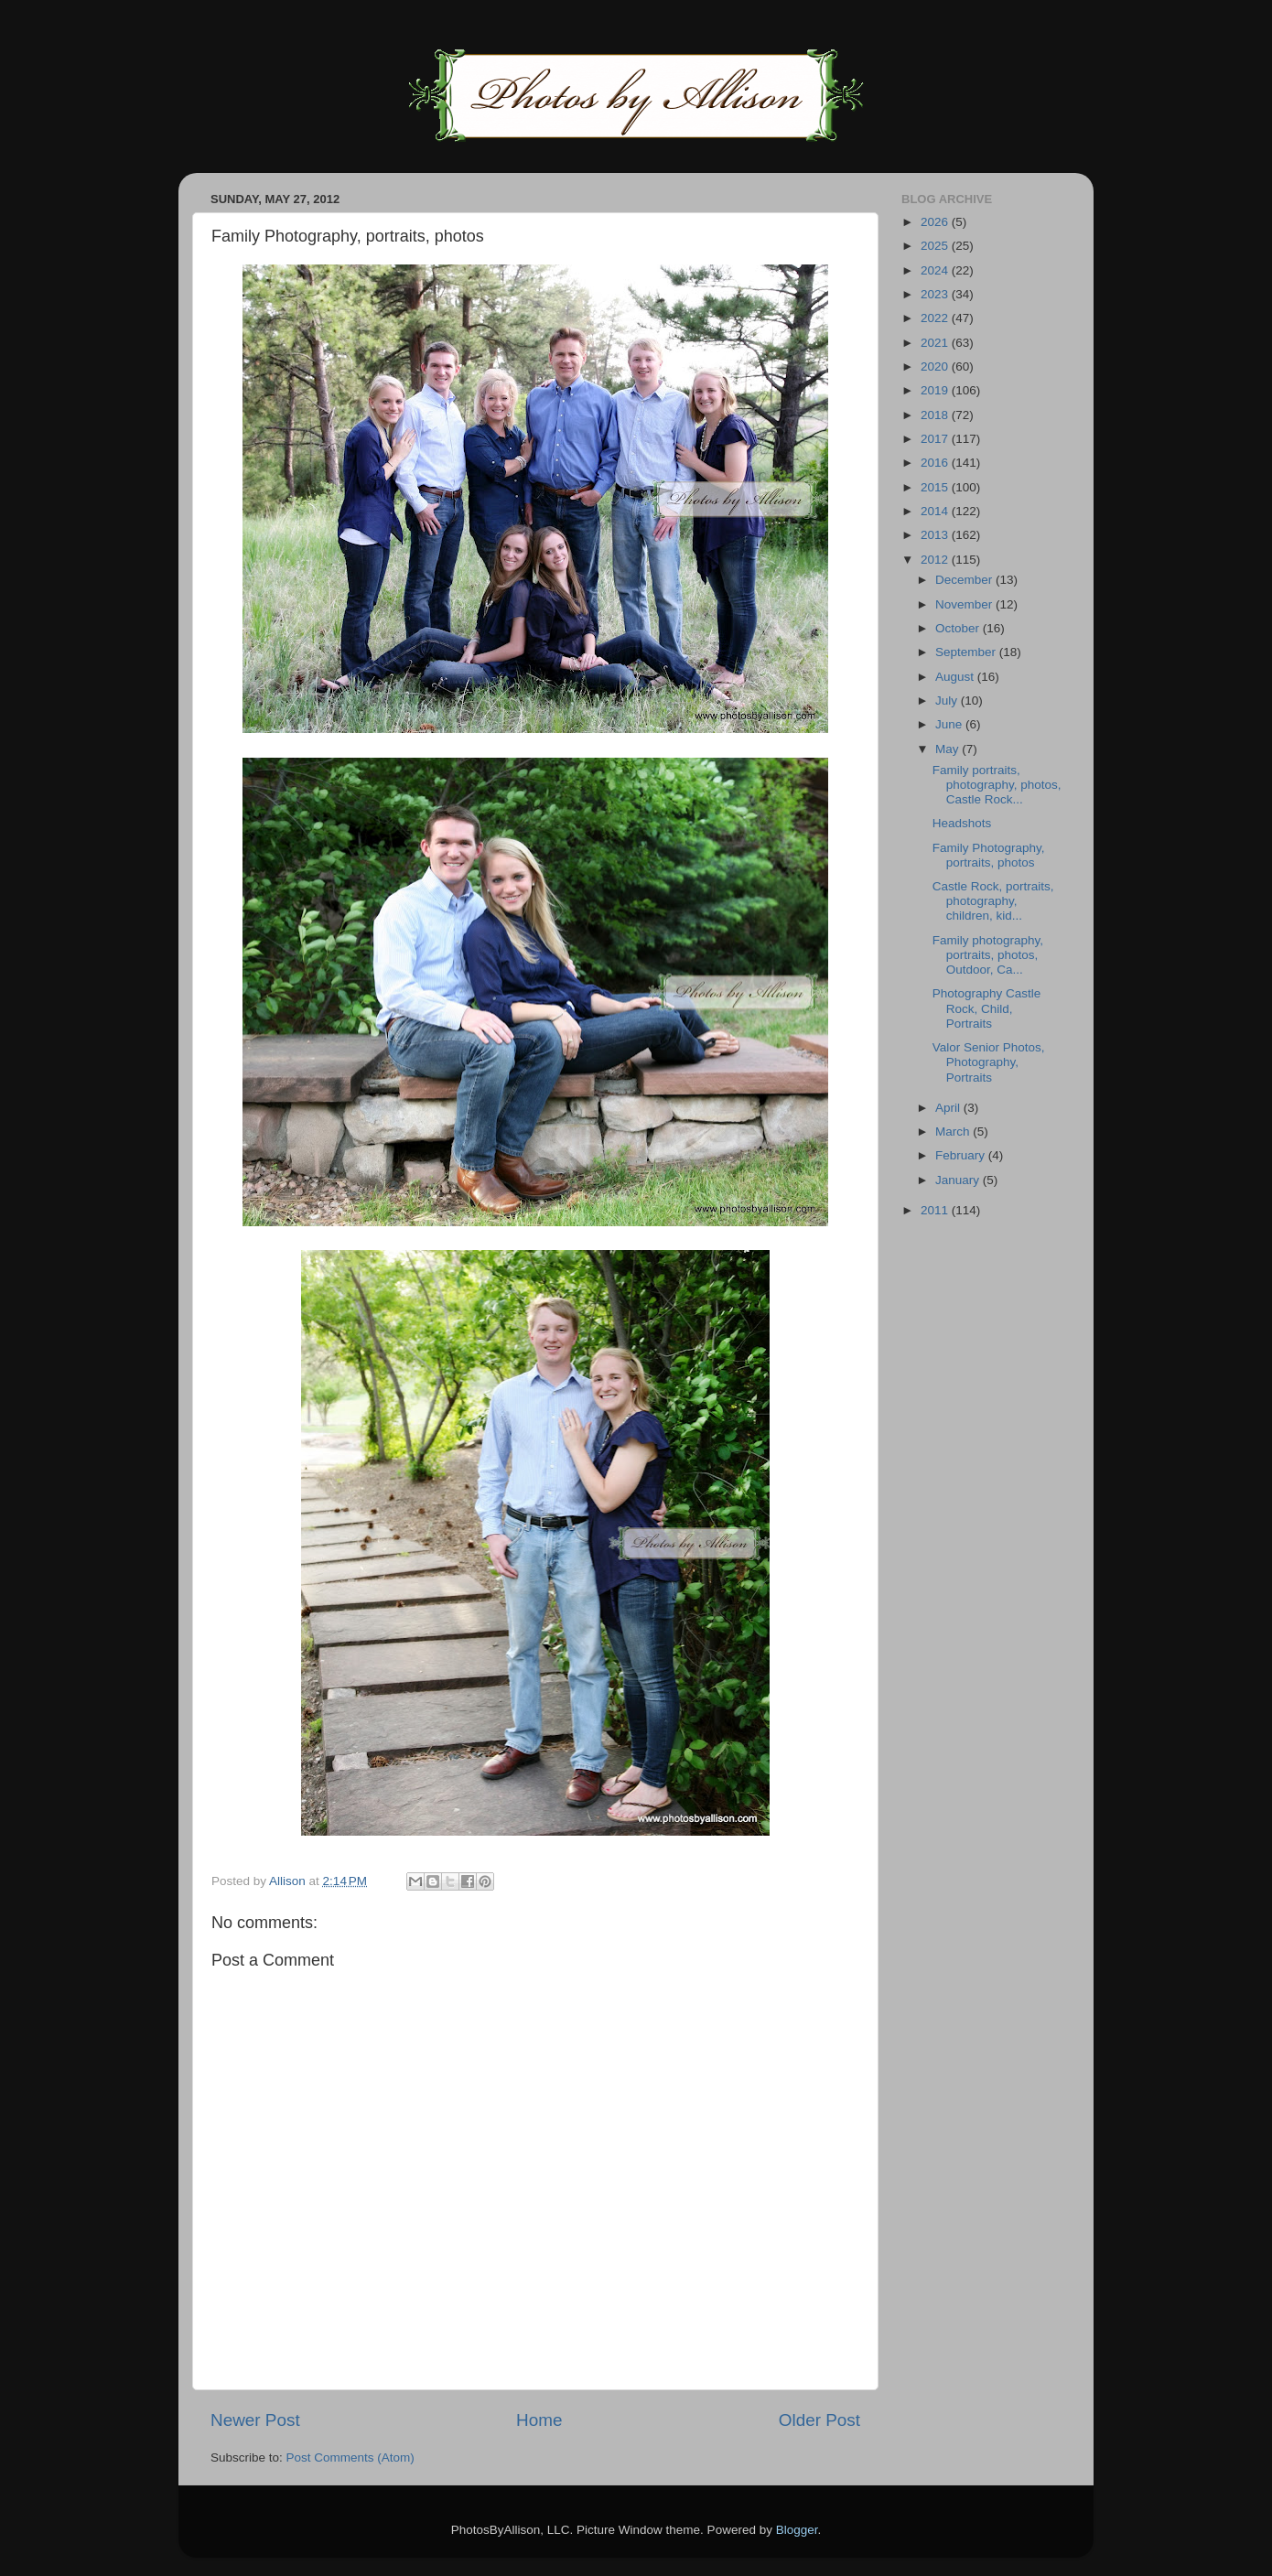 The width and height of the screenshot is (1272, 2576). What do you see at coordinates (797, 2530) in the screenshot?
I see `Blogger` at bounding box center [797, 2530].